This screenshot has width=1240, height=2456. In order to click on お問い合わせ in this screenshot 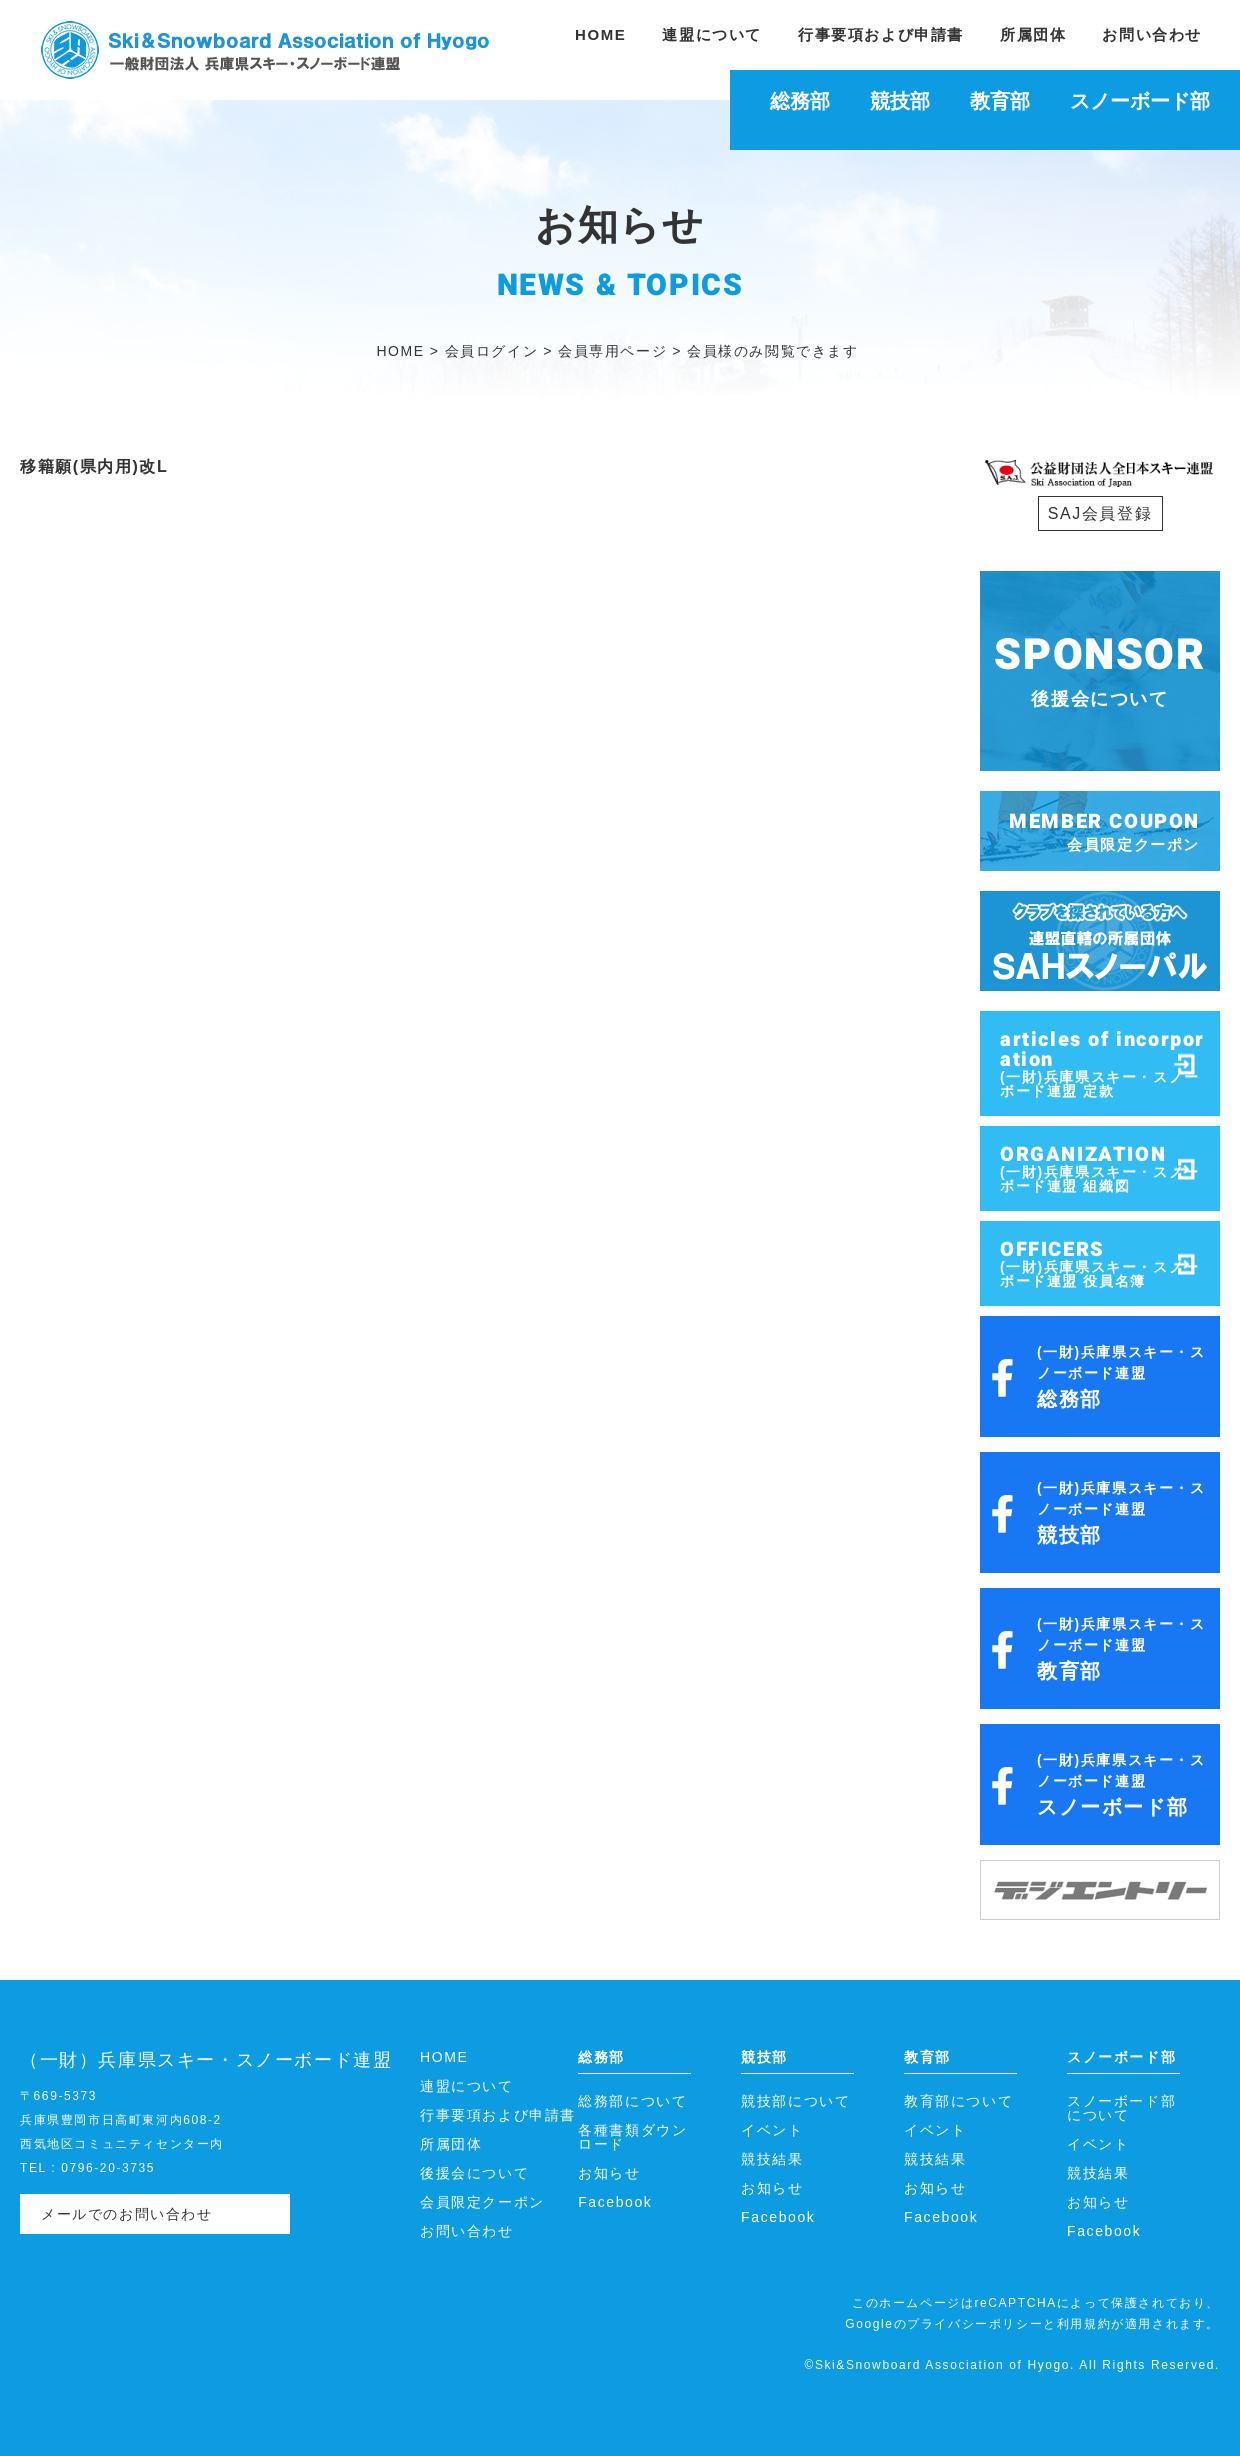, I will do `click(1152, 34)`.